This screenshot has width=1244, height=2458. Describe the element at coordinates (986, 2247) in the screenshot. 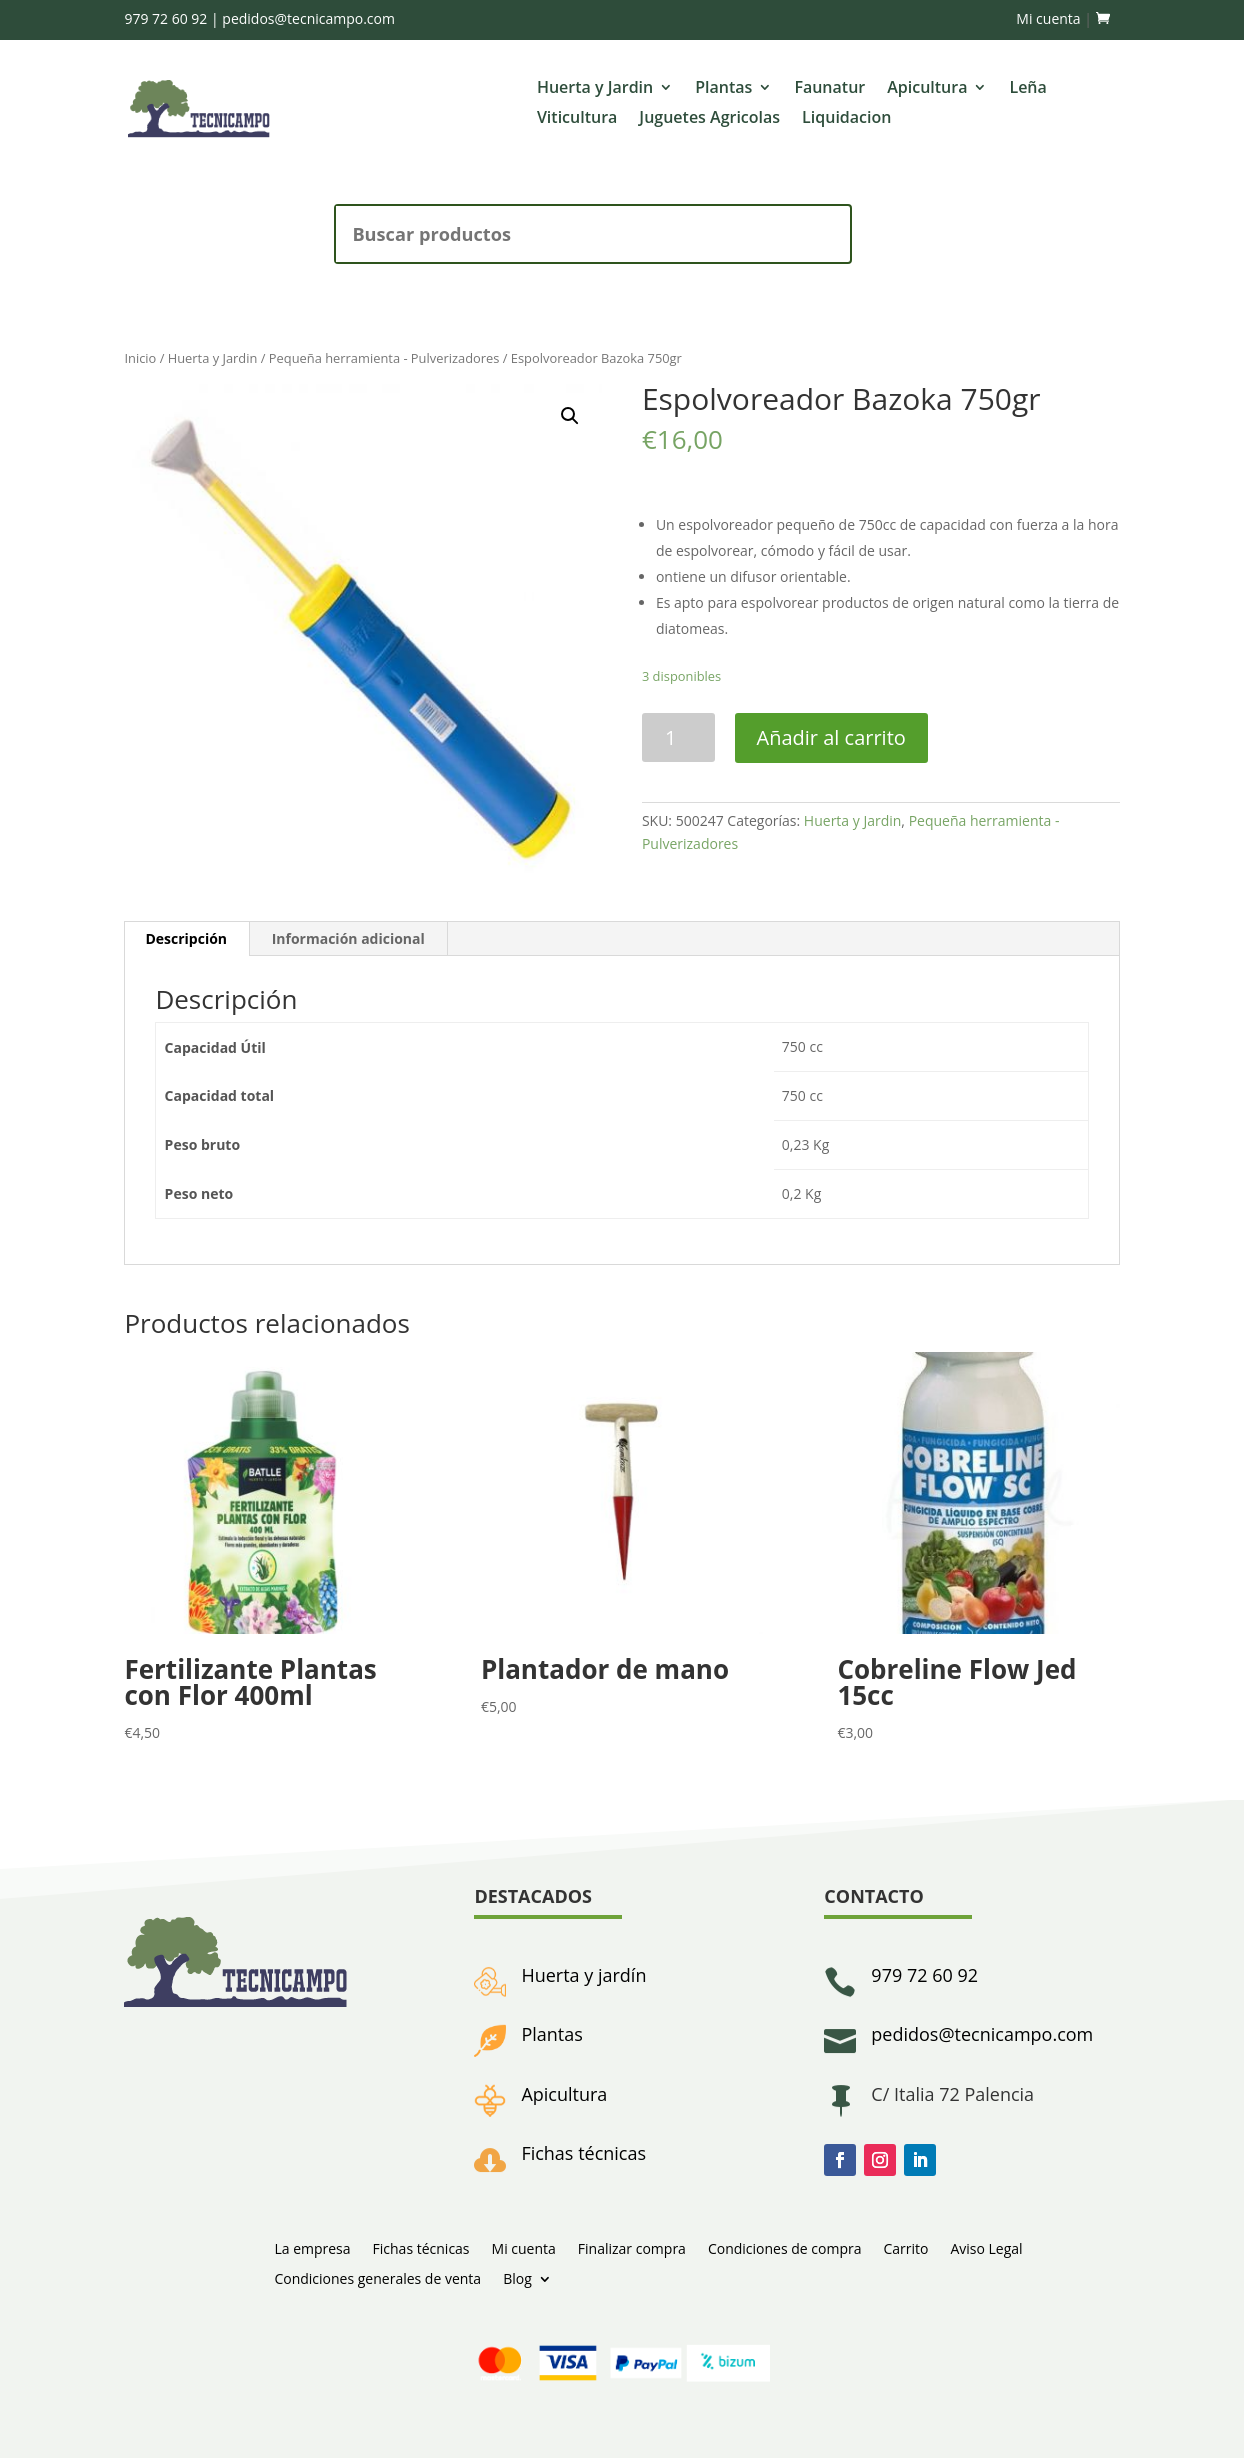

I see `Aviso Legal` at that location.